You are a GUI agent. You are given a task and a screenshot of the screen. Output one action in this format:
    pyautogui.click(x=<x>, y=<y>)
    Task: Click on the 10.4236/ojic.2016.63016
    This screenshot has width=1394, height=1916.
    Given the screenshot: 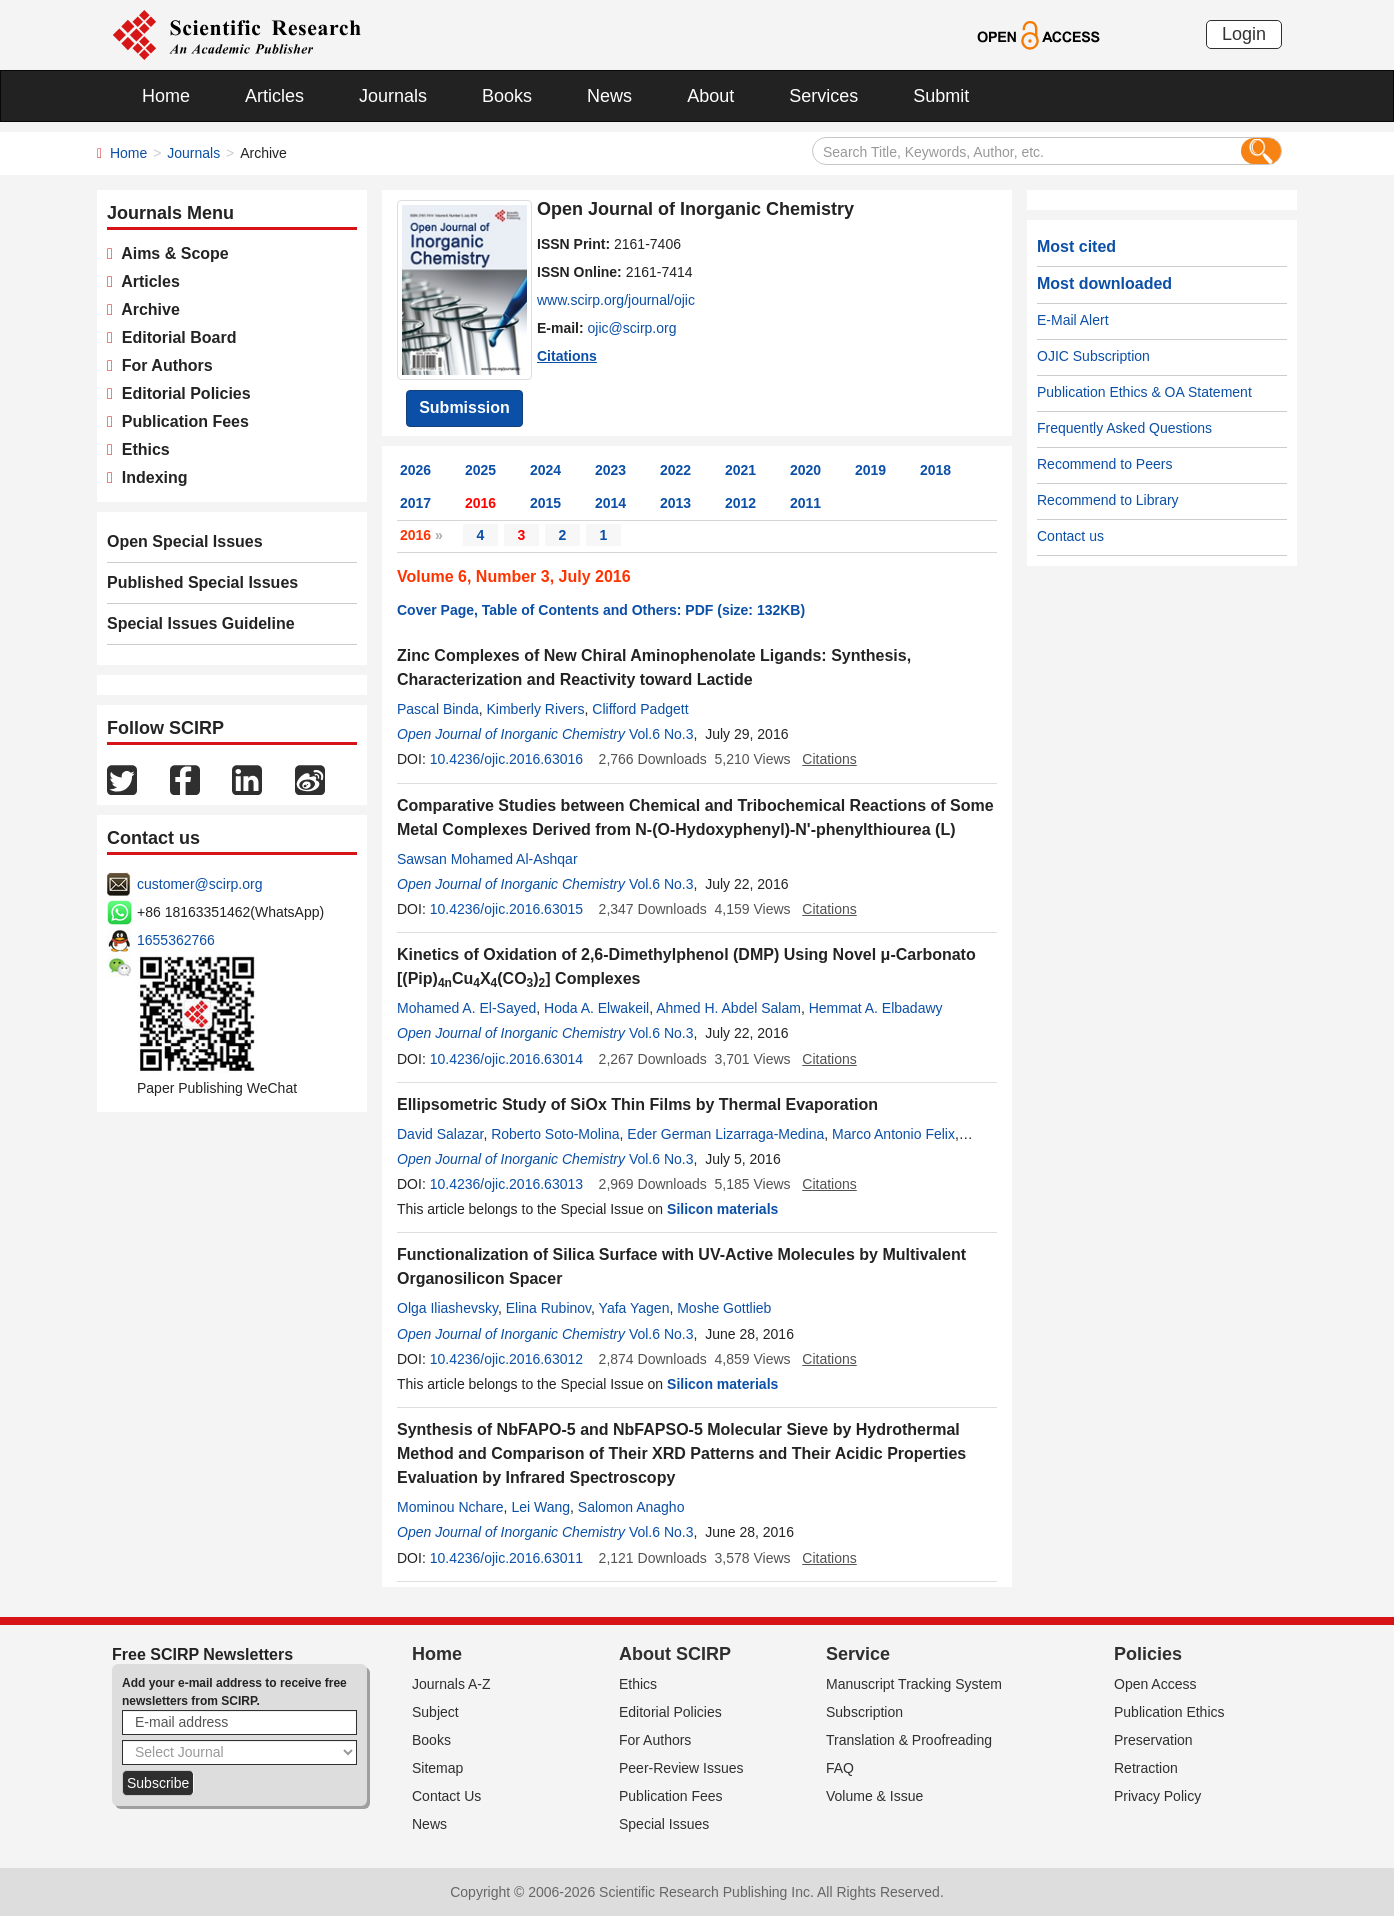 What is the action you would take?
    pyautogui.click(x=506, y=759)
    